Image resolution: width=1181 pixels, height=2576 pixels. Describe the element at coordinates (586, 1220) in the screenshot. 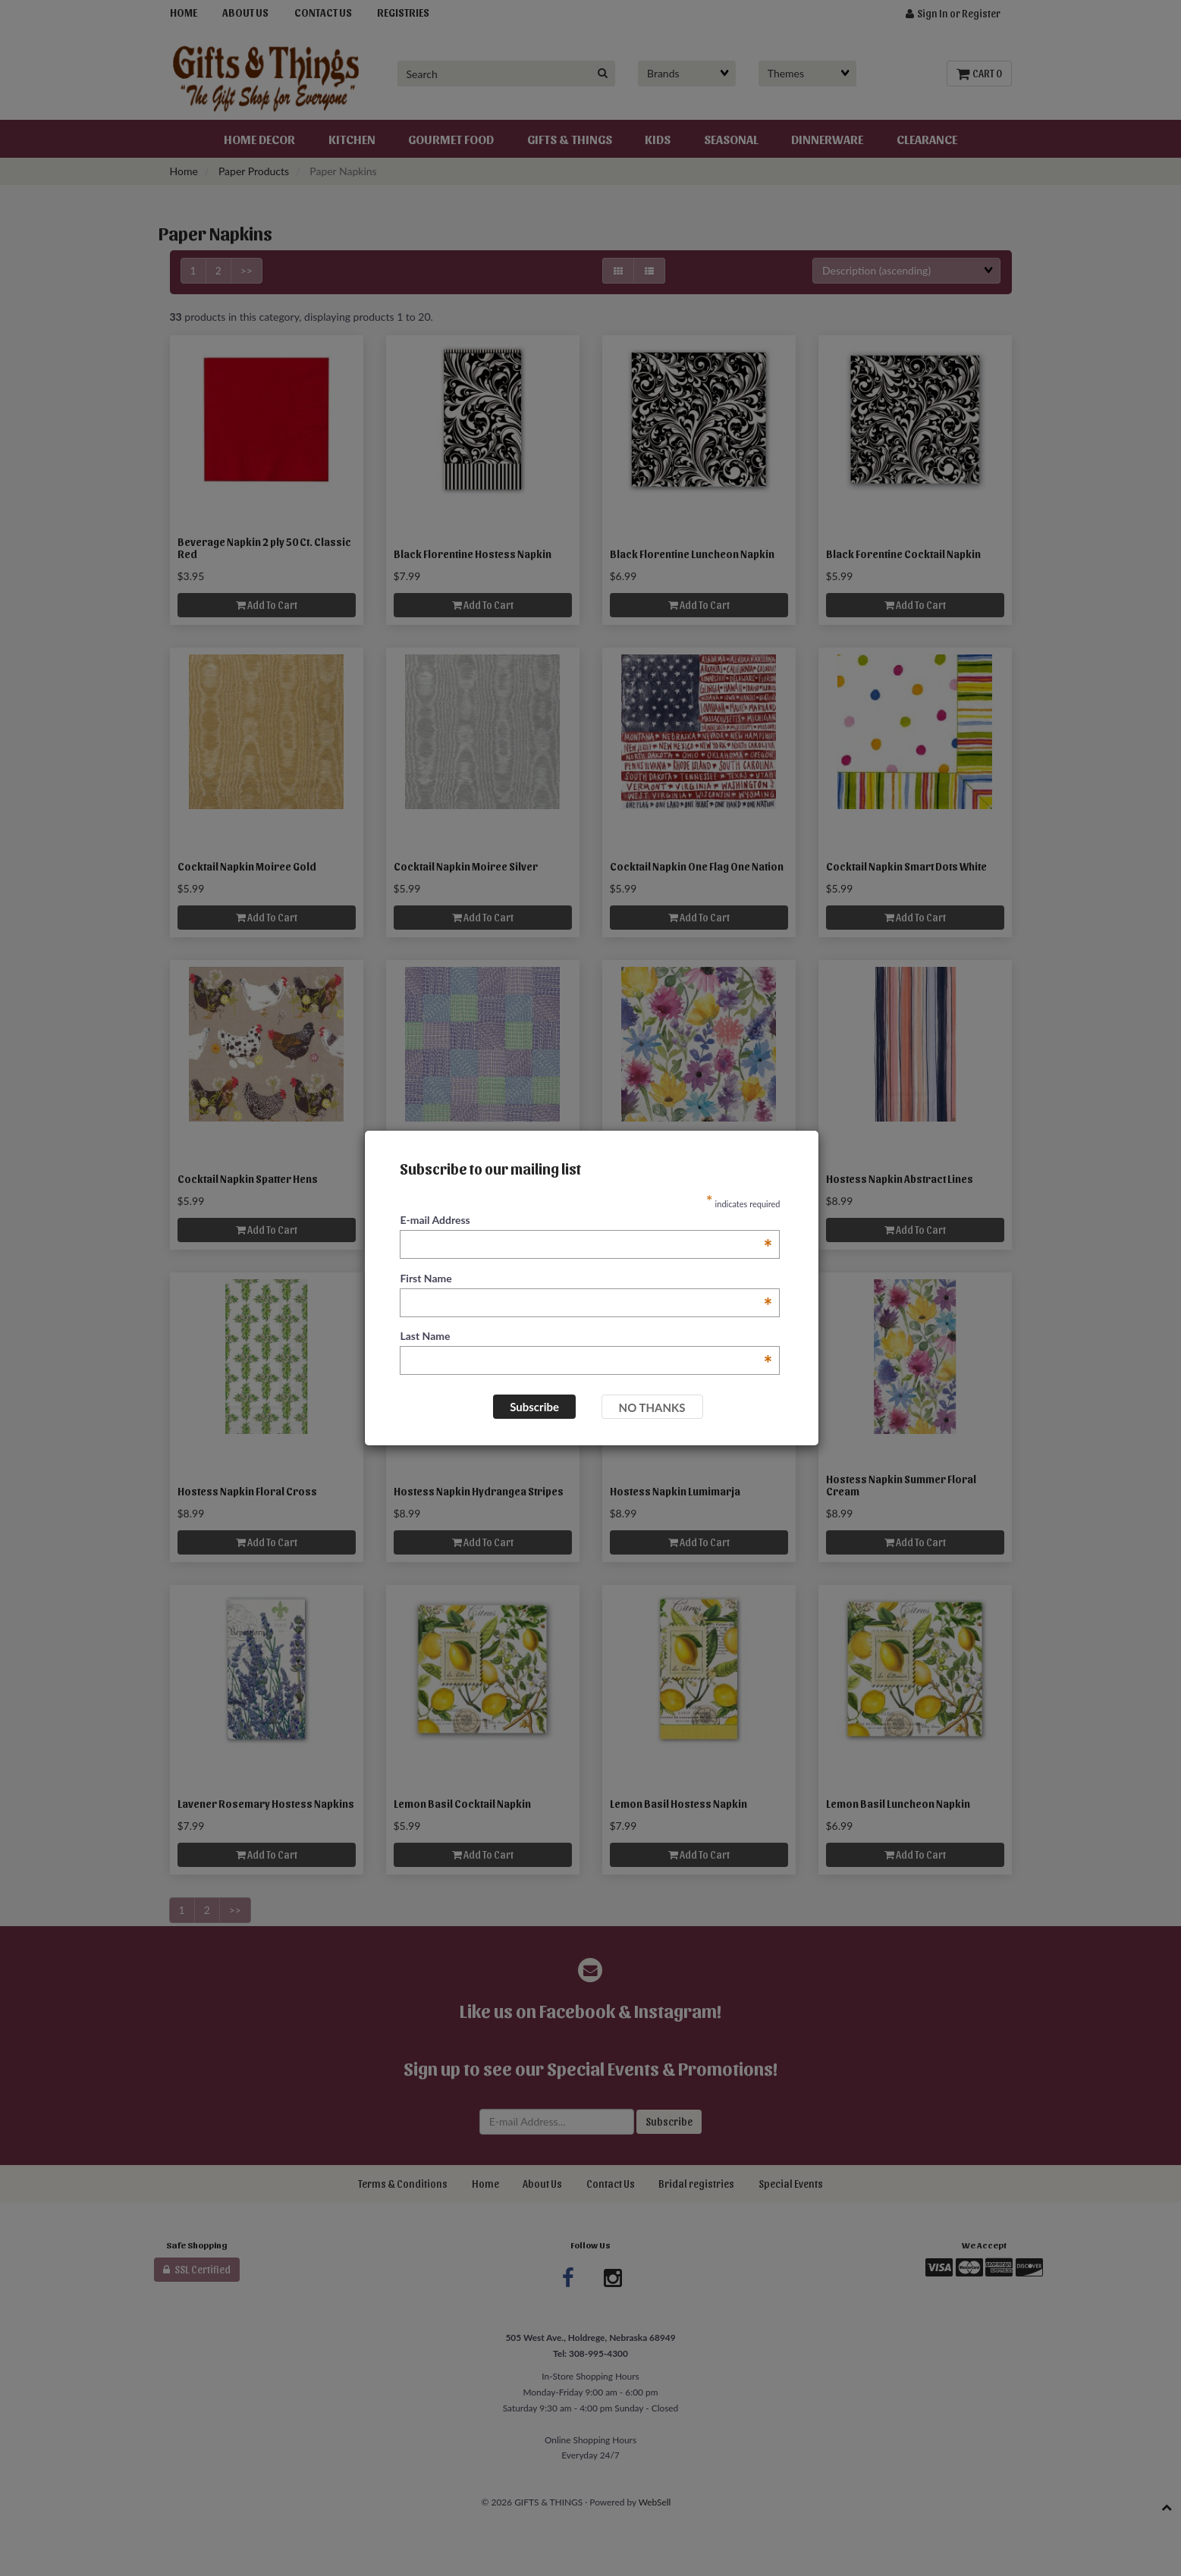

I see `E-mail Address` at that location.